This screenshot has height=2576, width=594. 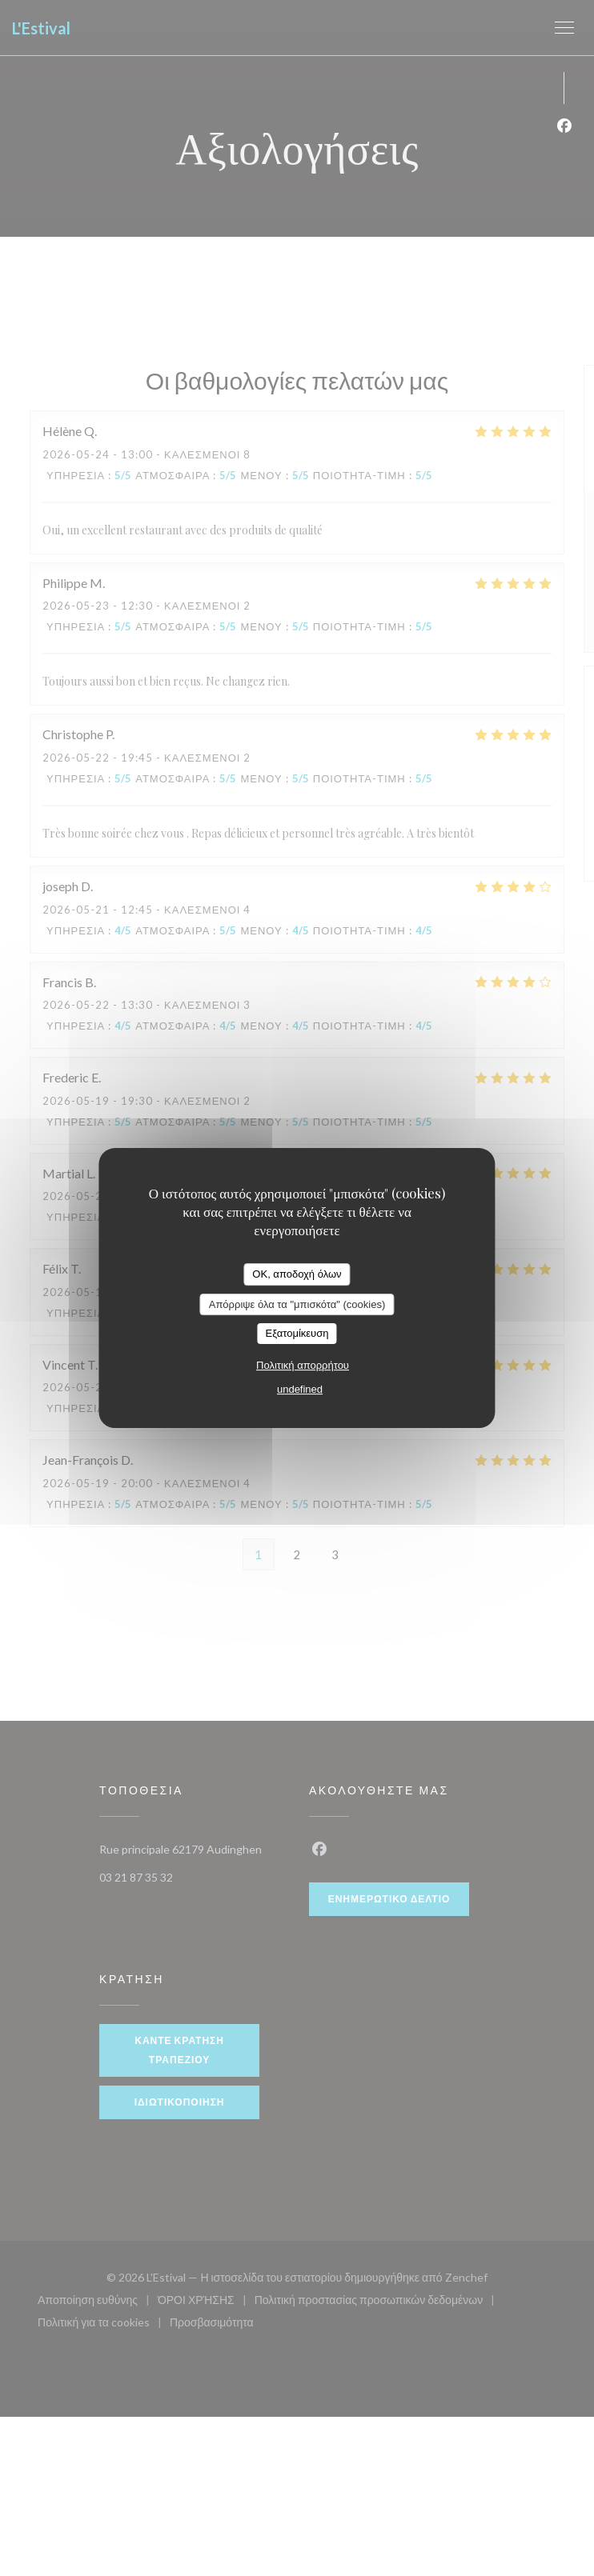 What do you see at coordinates (297, 1333) in the screenshot?
I see `Εξατομίκευση [Εξατομίκευση (modal παράθυρο)]` at bounding box center [297, 1333].